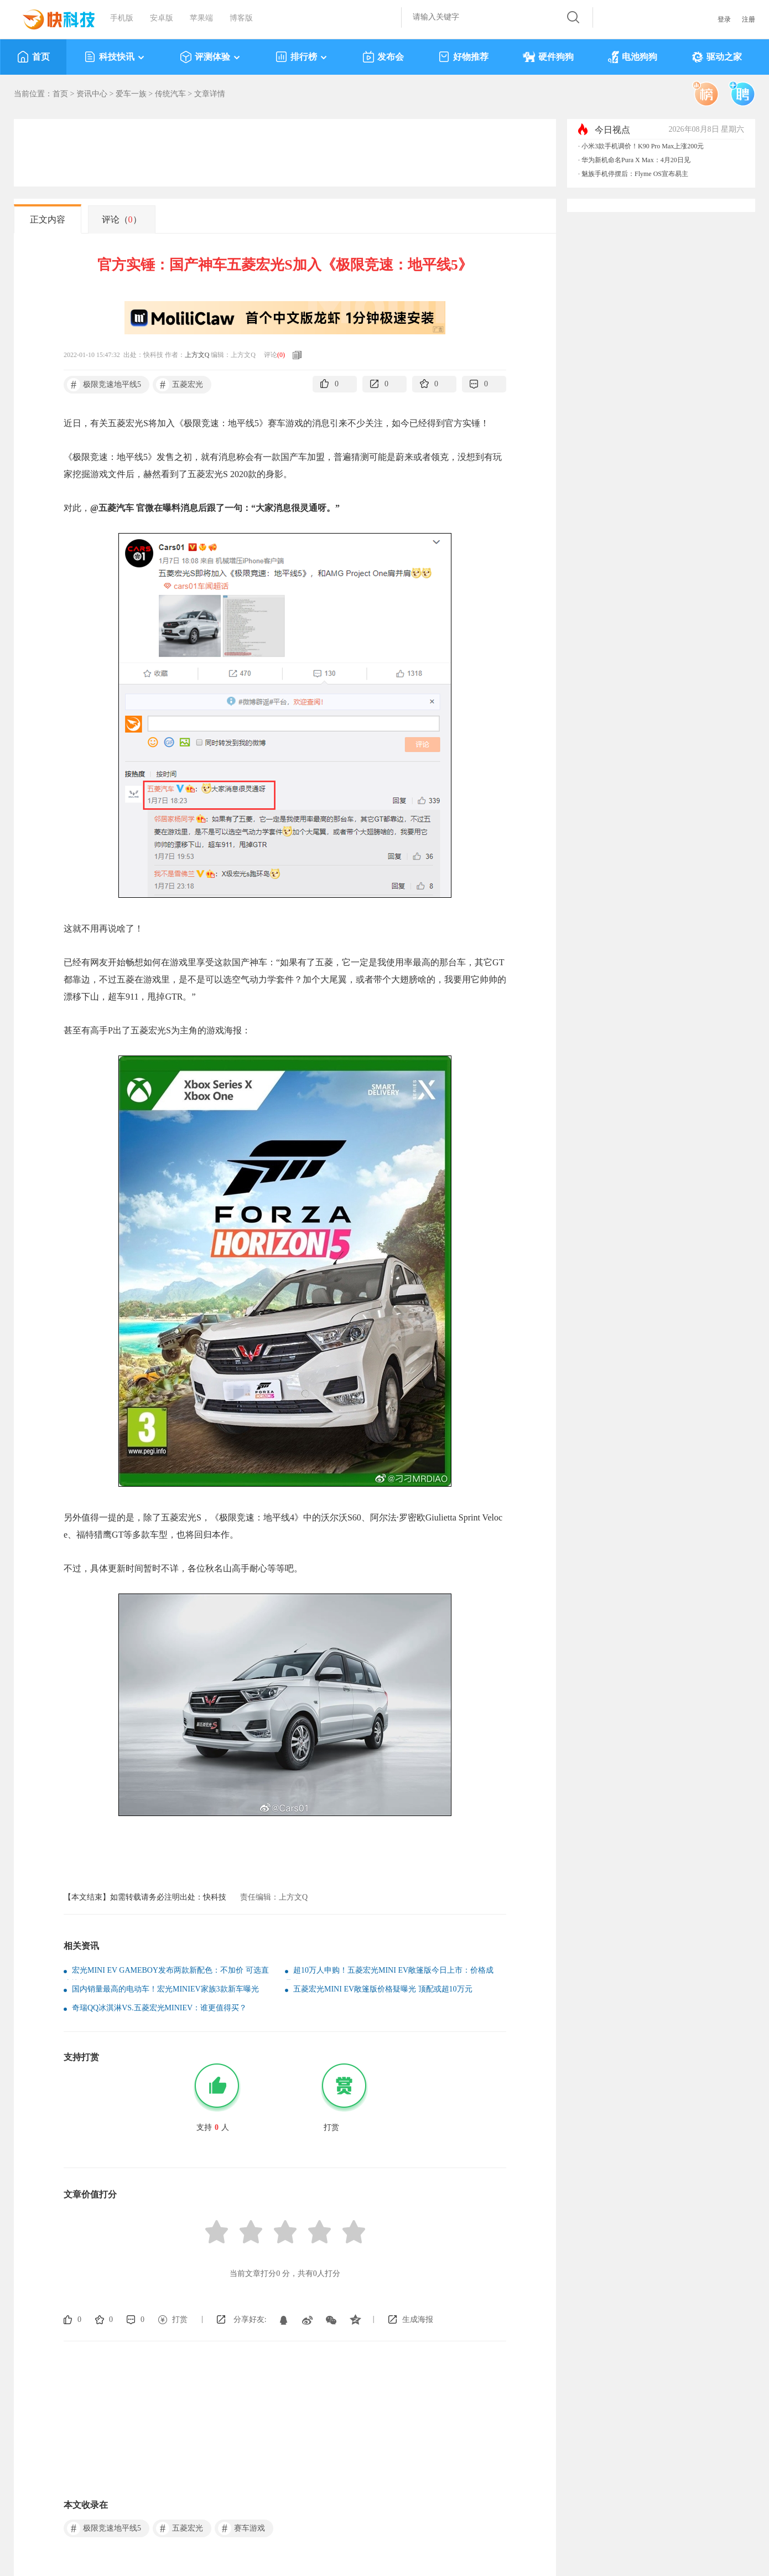  Describe the element at coordinates (122, 219) in the screenshot. I see `评论（）` at that location.